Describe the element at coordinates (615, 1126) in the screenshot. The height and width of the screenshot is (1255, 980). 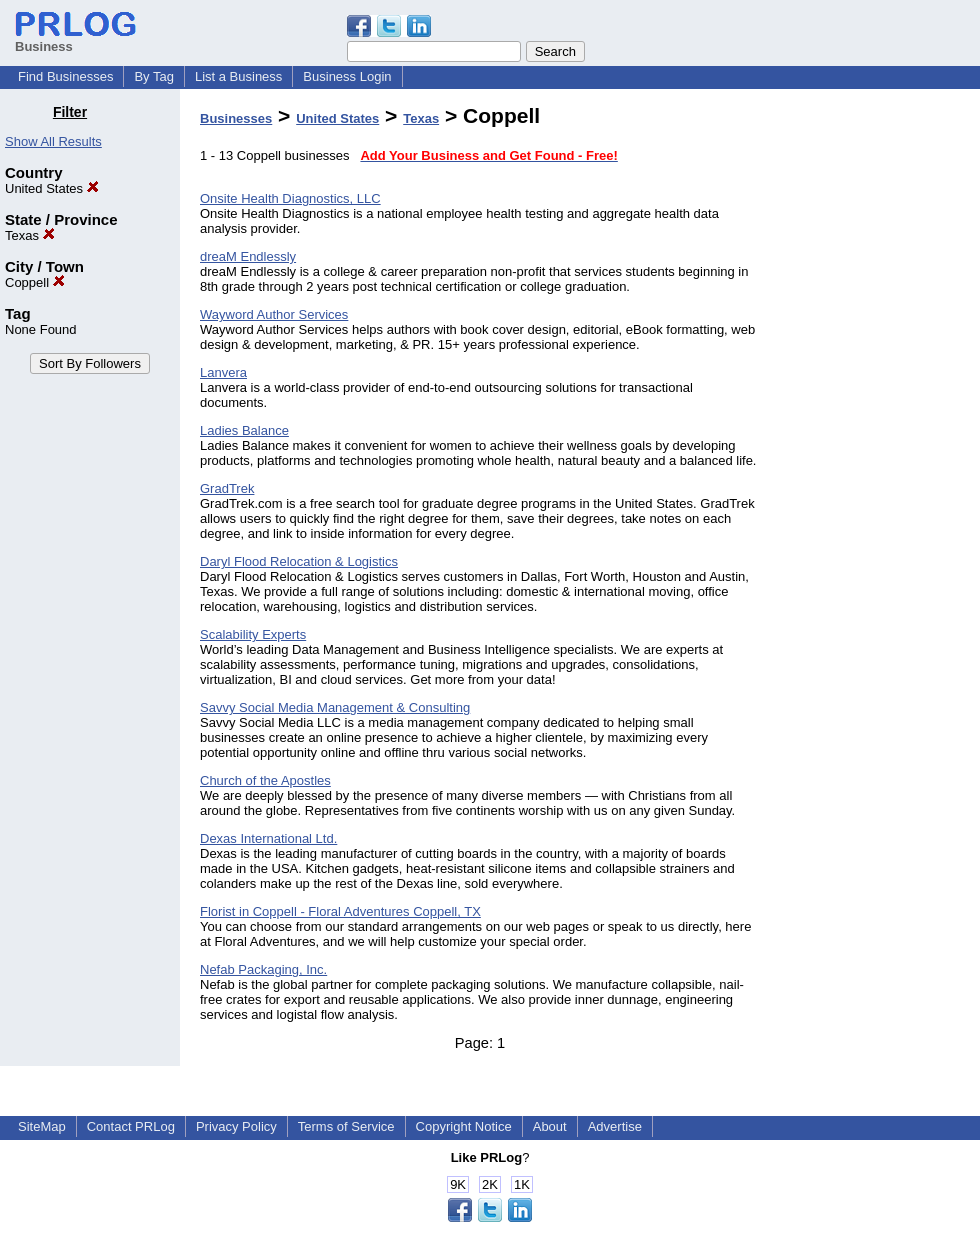
I see `Advertise` at that location.